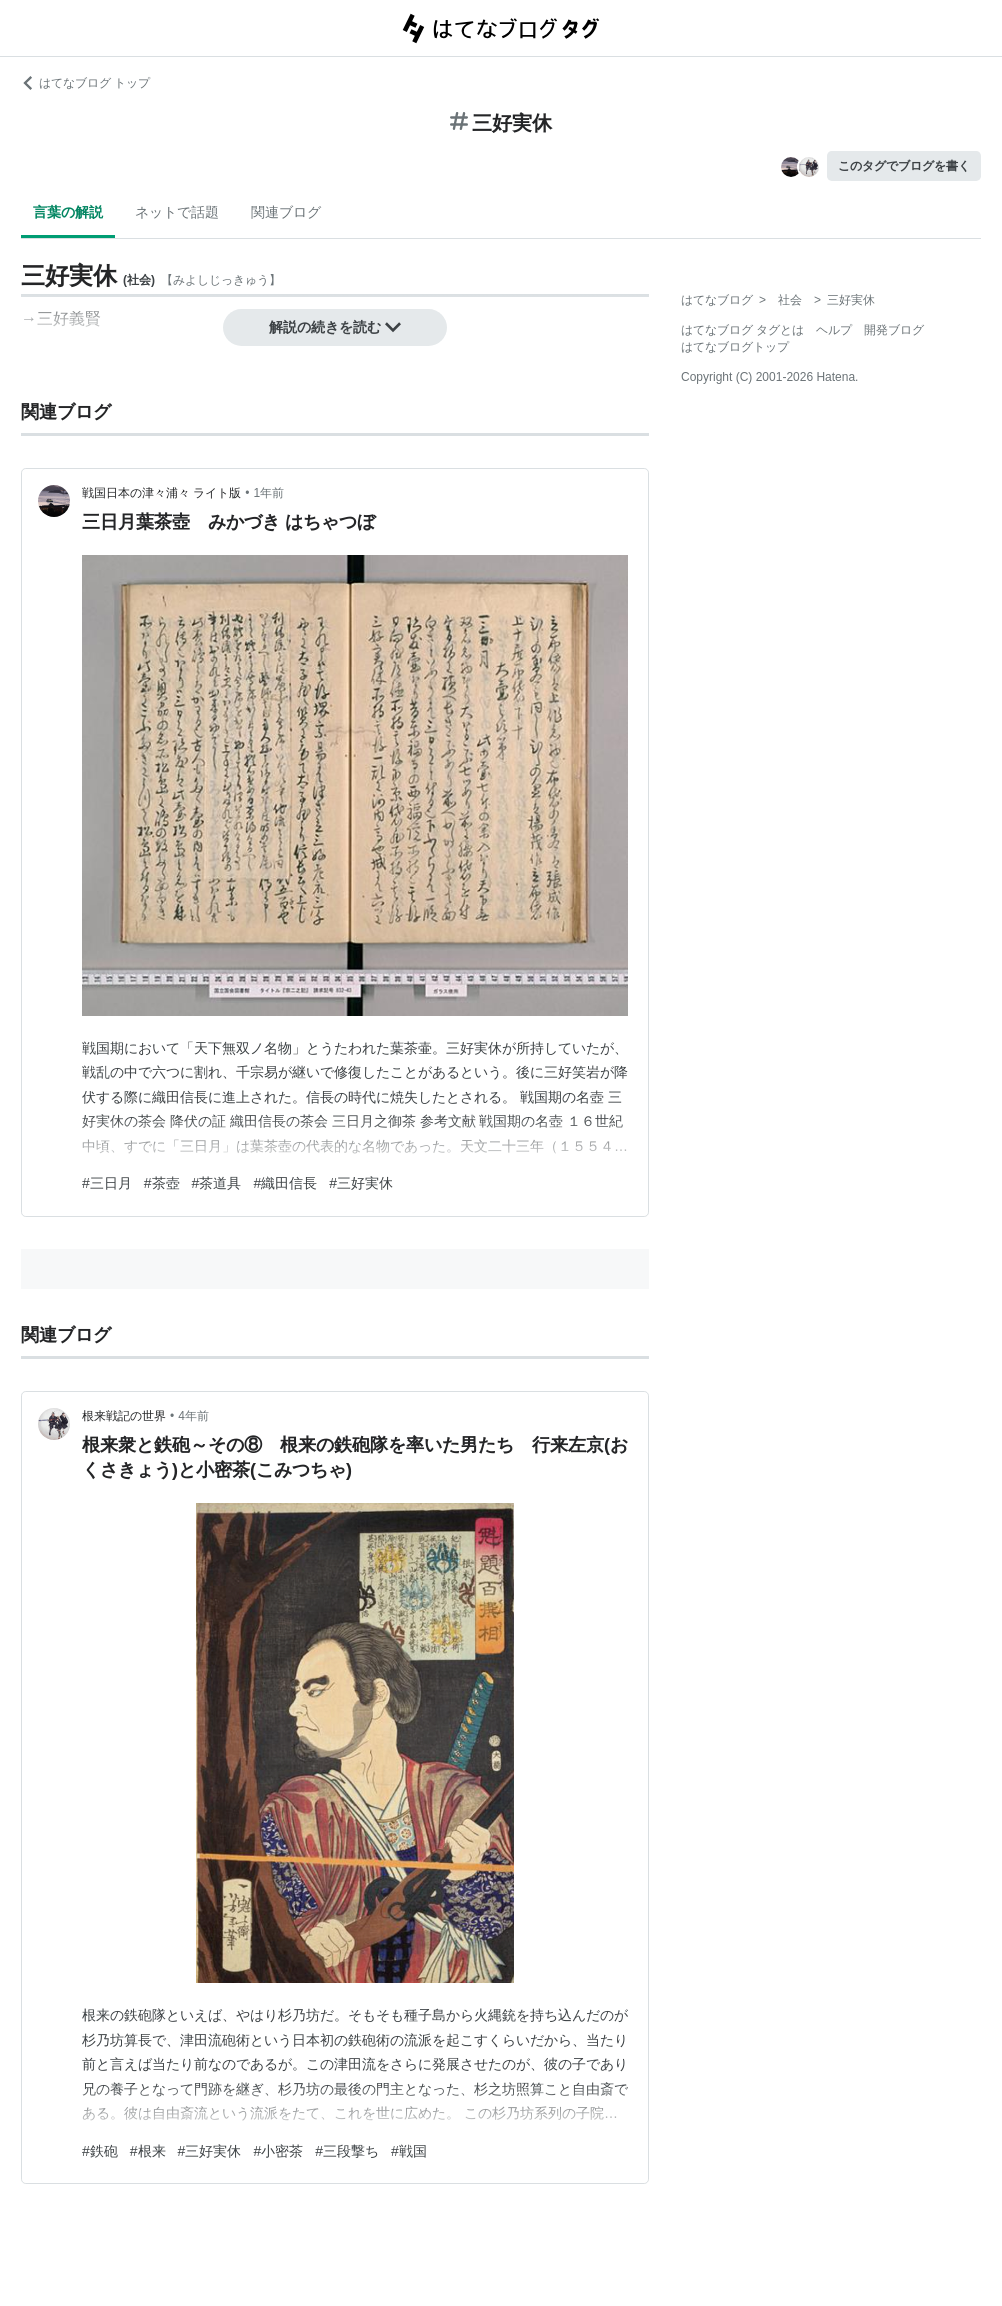 Image resolution: width=1002 pixels, height=2306 pixels. What do you see at coordinates (834, 330) in the screenshot?
I see `ヘルプ` at bounding box center [834, 330].